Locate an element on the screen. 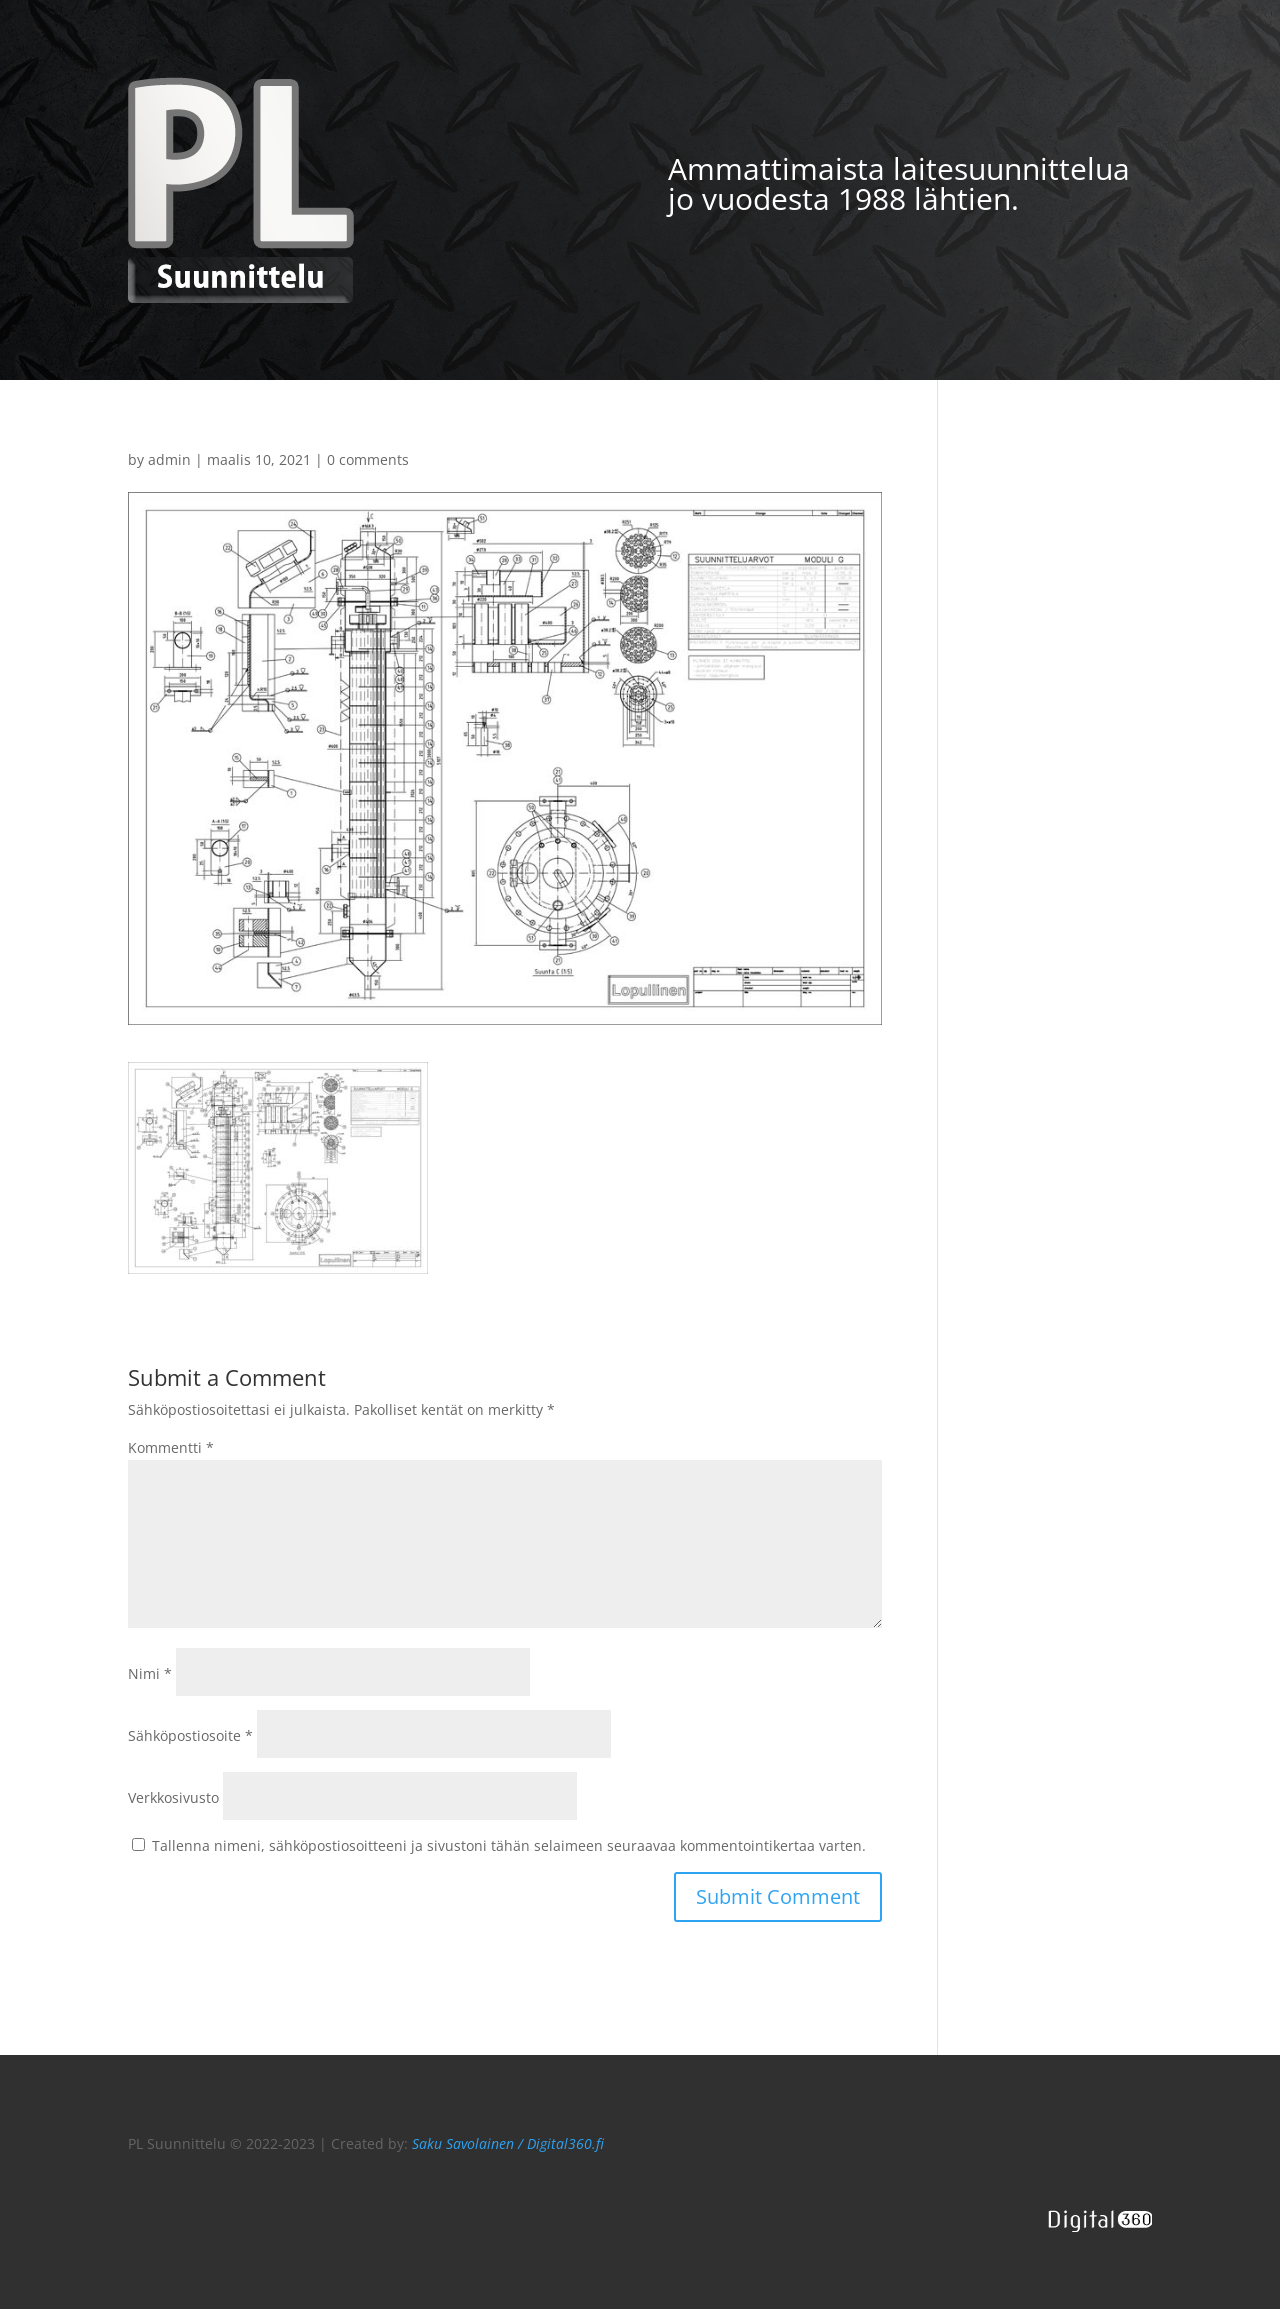 The height and width of the screenshot is (2309, 1280). Sähköpostiosoite is located at coordinates (190, 1735).